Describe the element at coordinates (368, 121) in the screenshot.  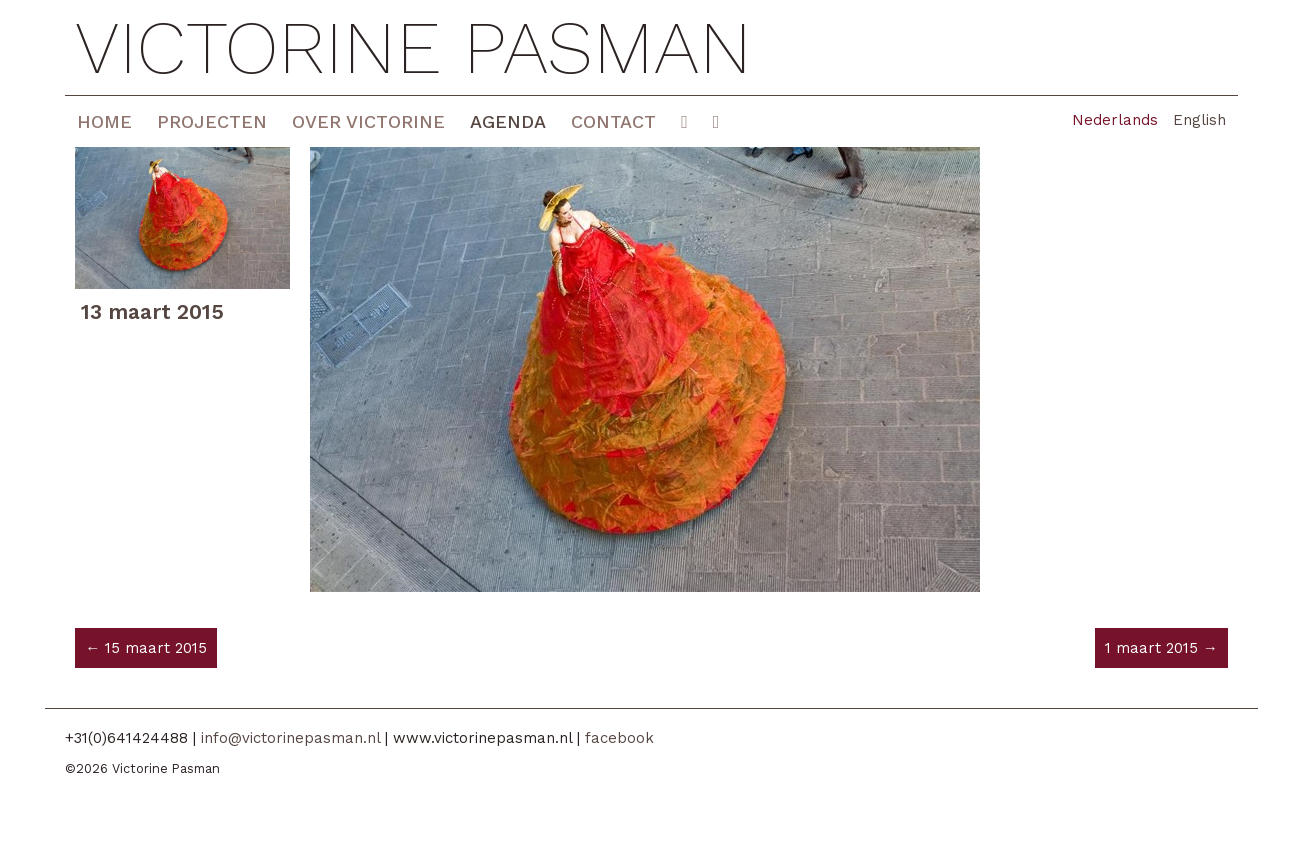
I see `Over Victorine` at that location.